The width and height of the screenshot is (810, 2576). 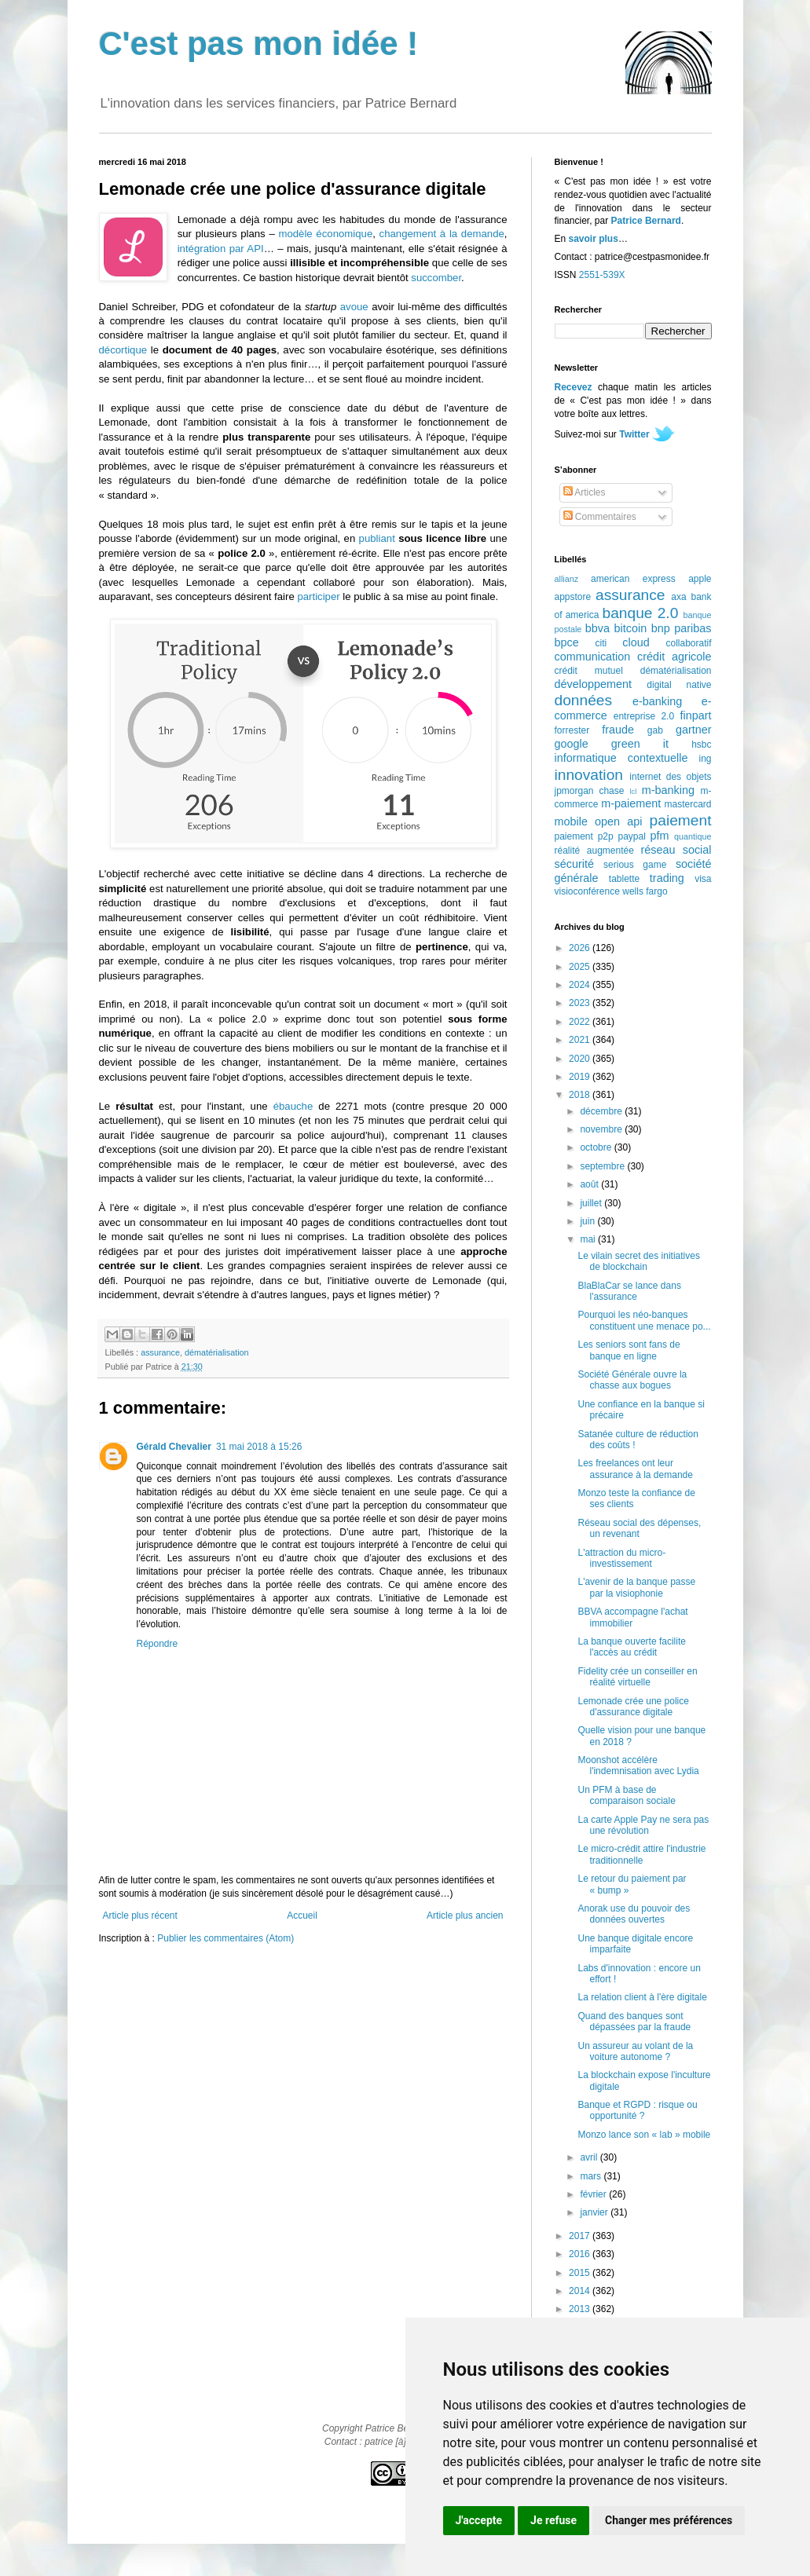 I want to click on Gérald Chevalier, so click(x=174, y=1446).